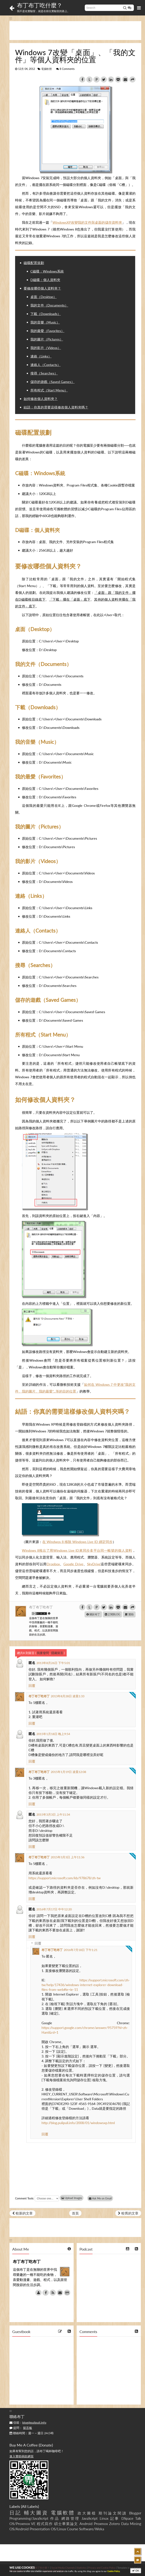 The image size is (145, 2576). What do you see at coordinates (45, 2523) in the screenshot?
I see `程式寫作` at bounding box center [45, 2523].